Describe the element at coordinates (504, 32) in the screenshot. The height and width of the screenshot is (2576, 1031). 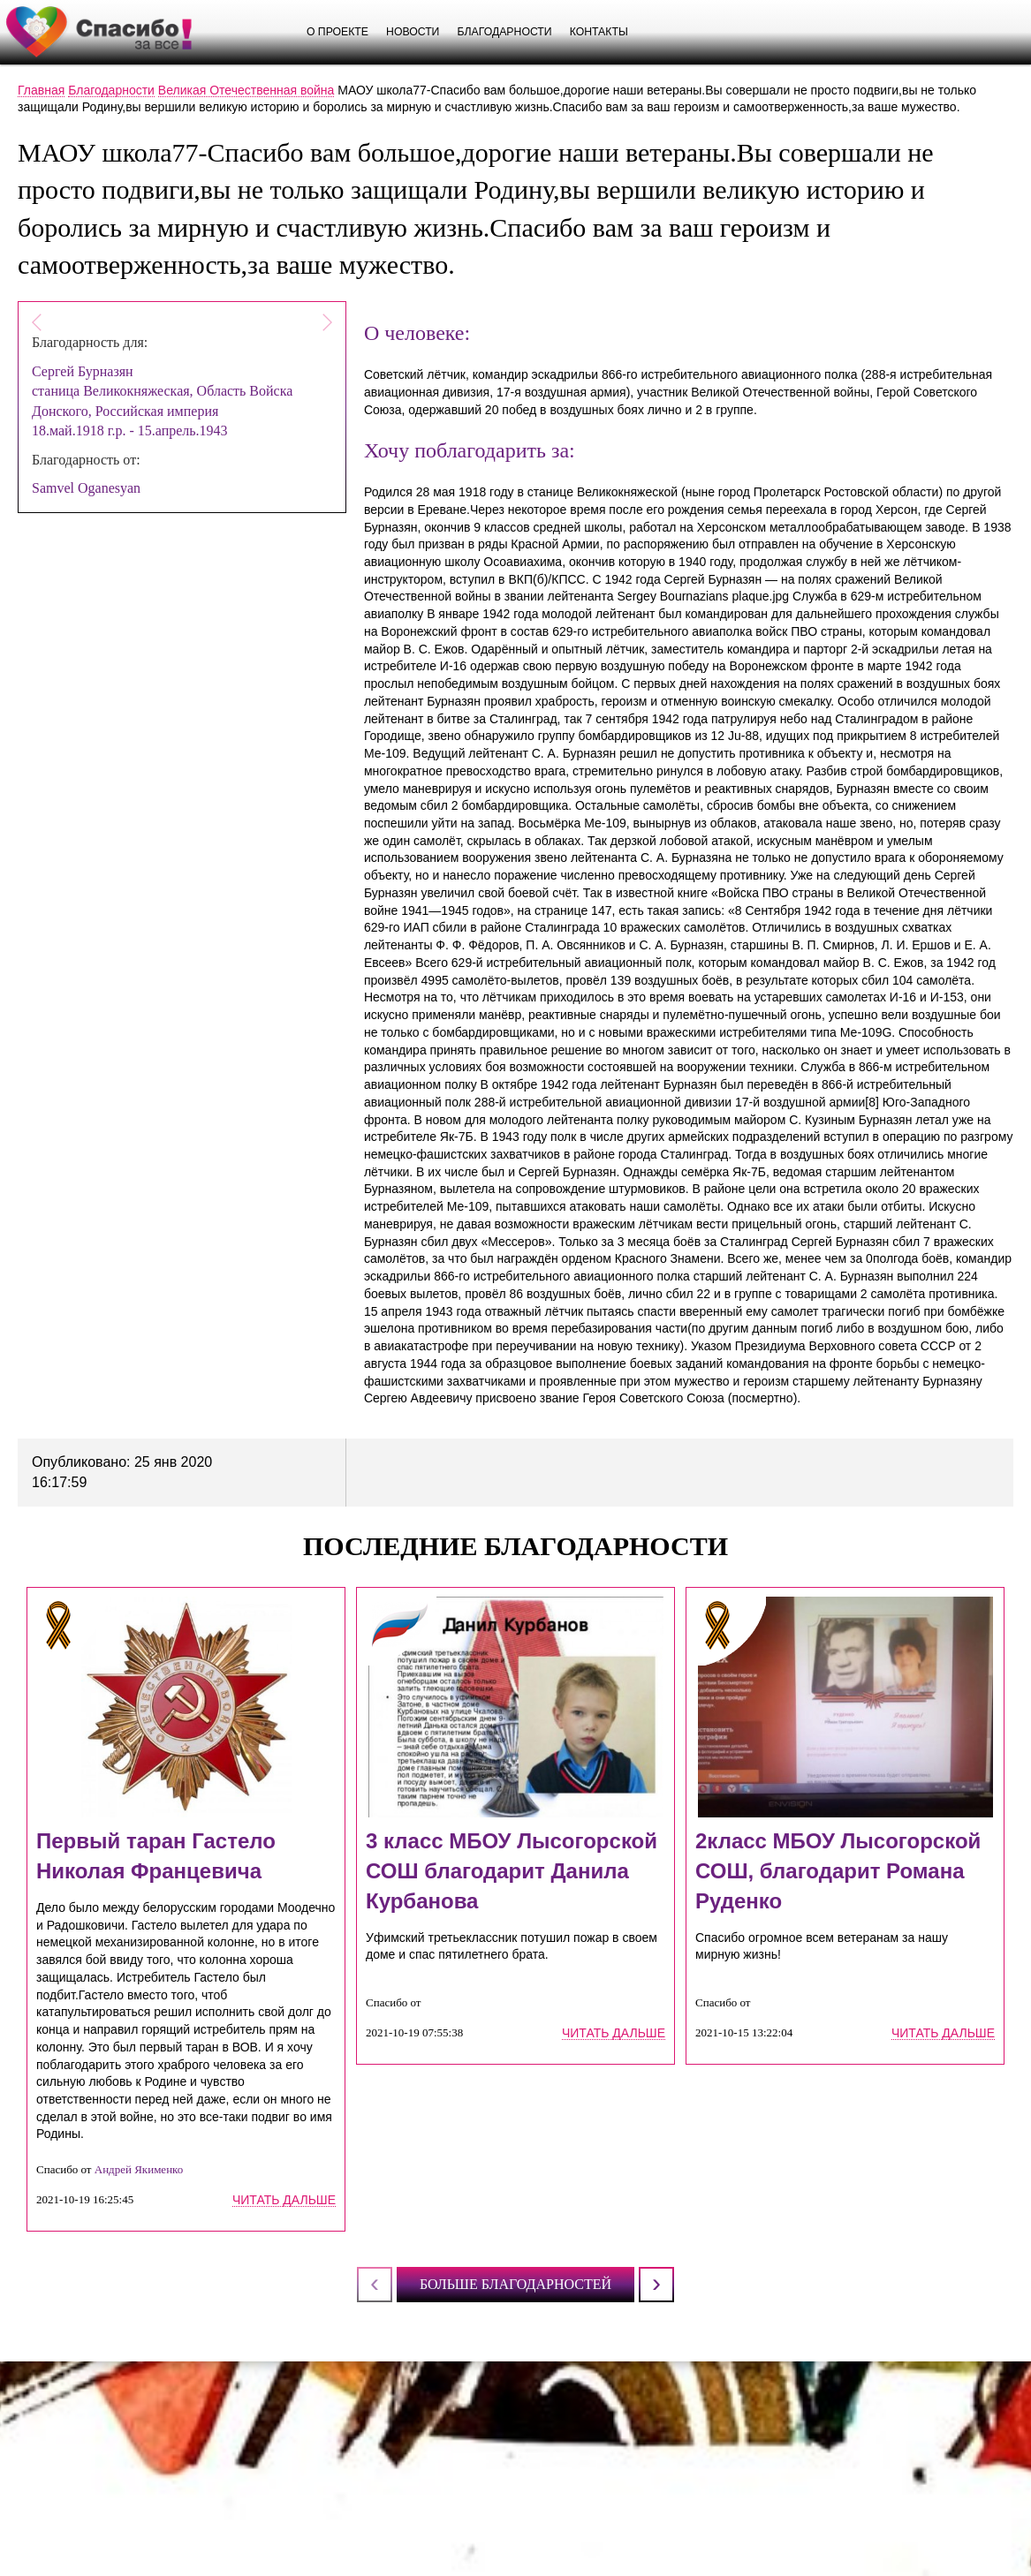
I see `Благодарности` at that location.